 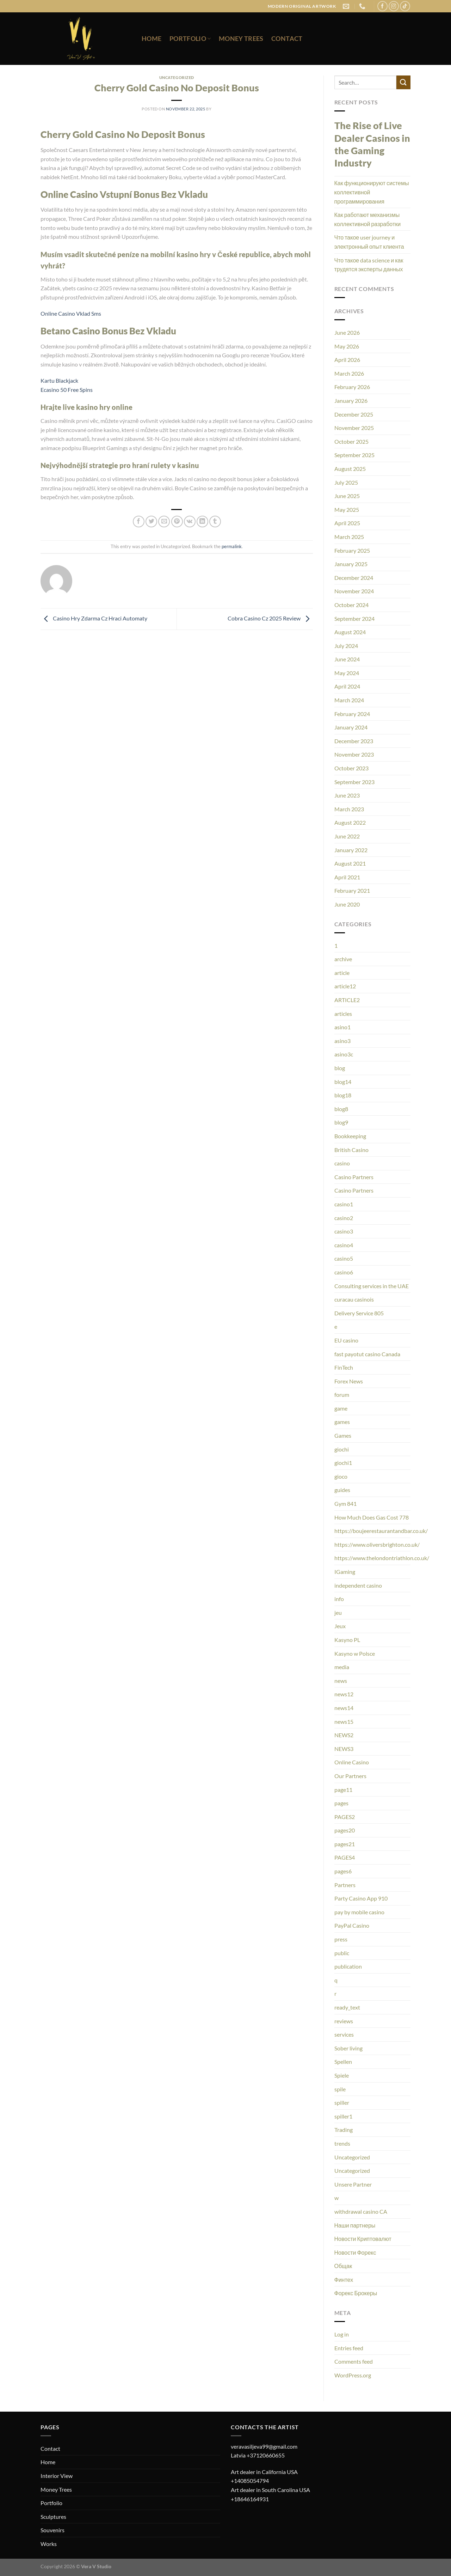 I want to click on November 2024, so click(x=354, y=591).